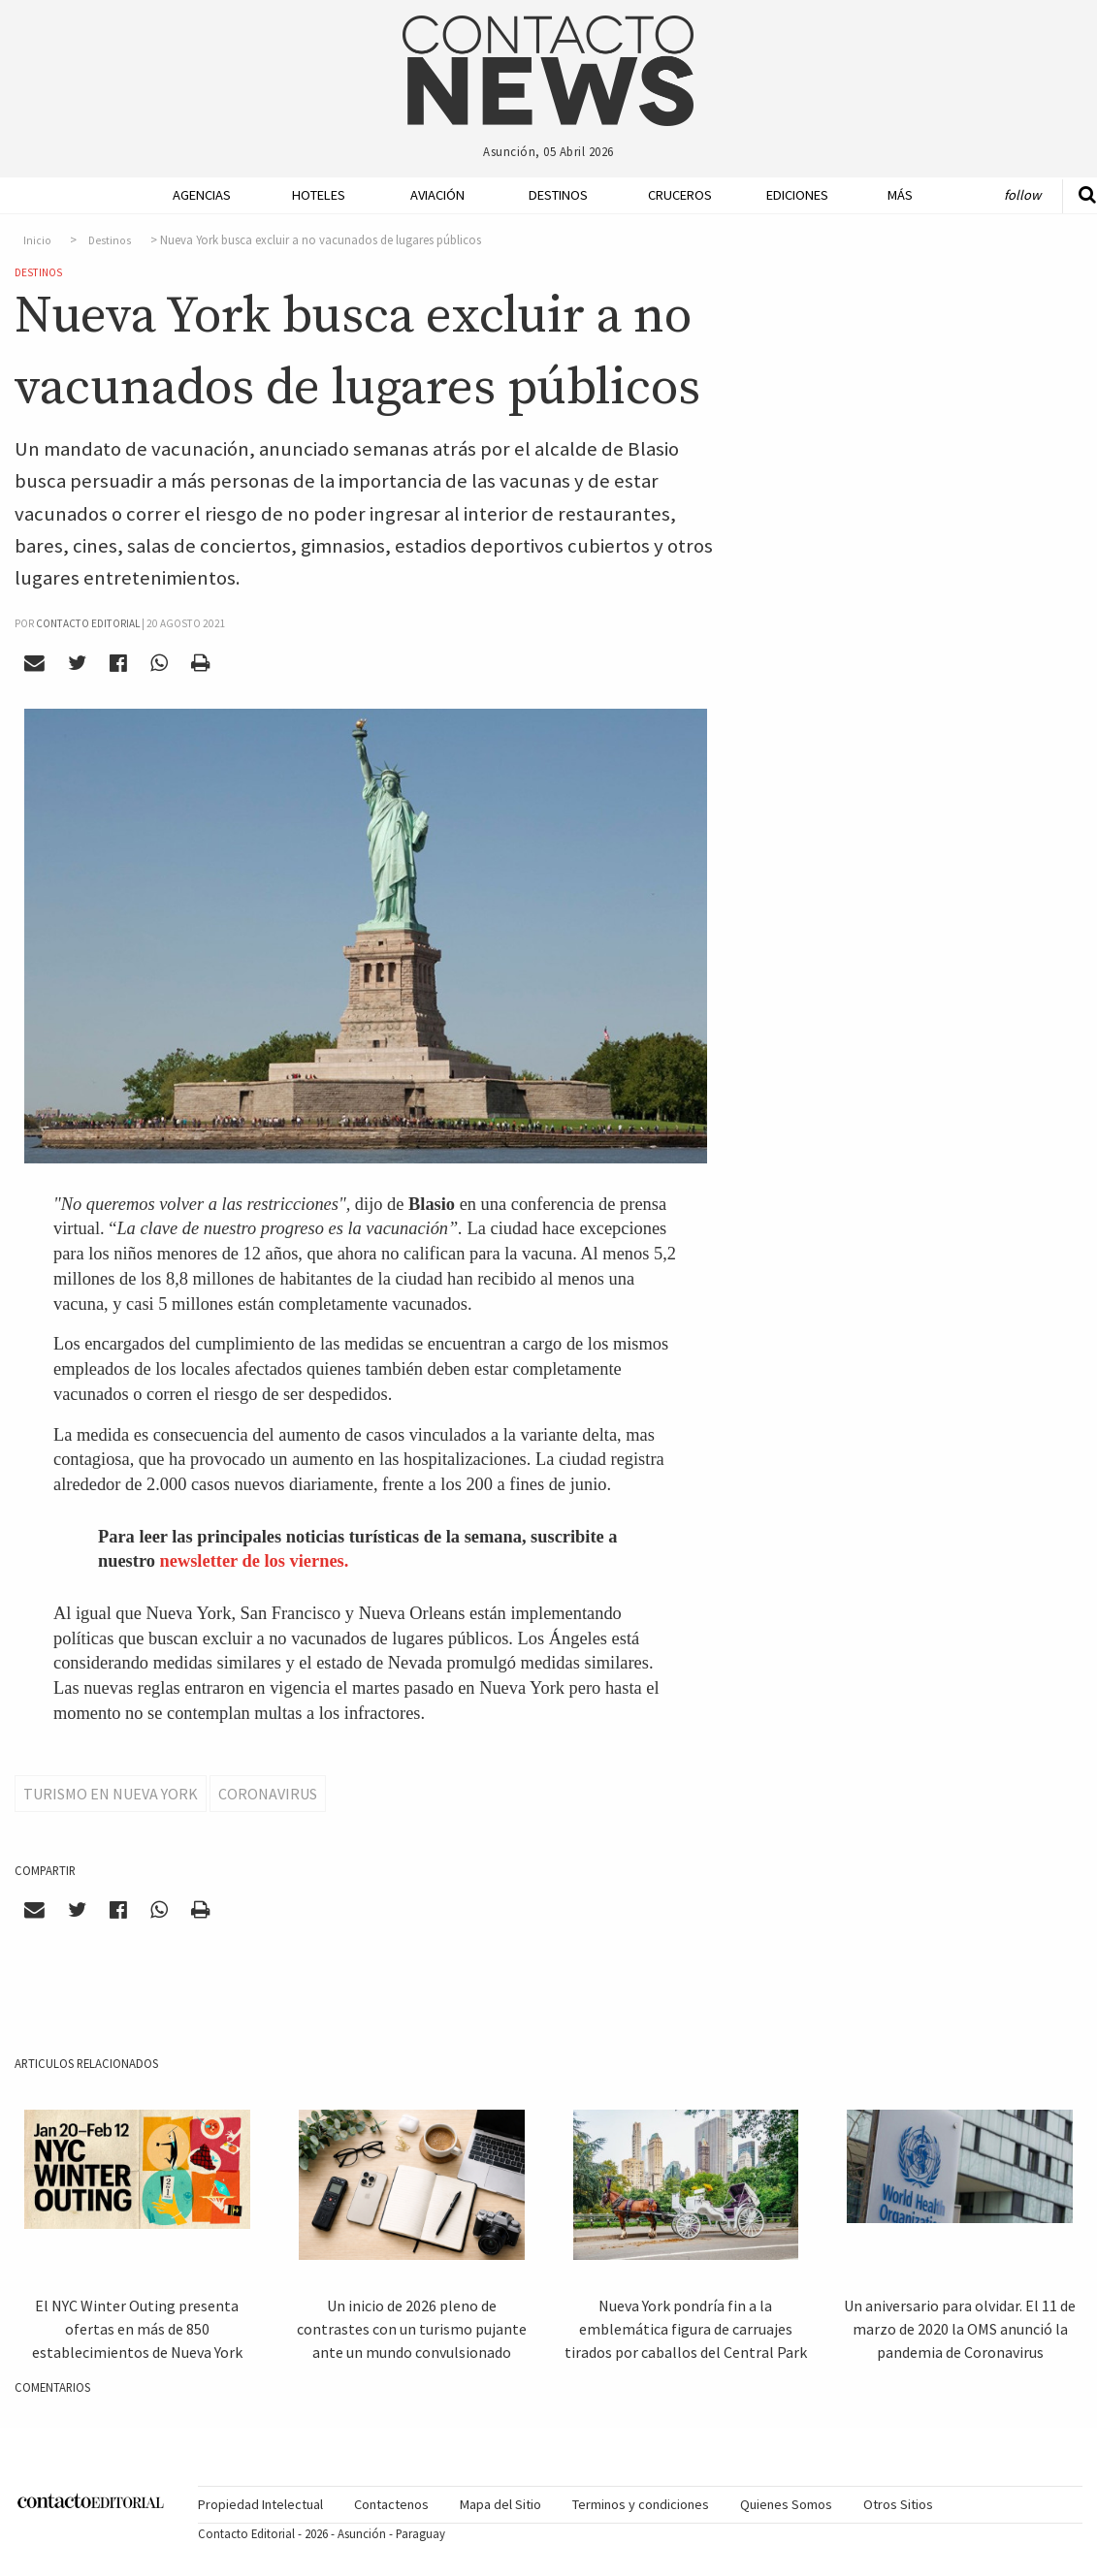 This screenshot has height=2576, width=1097. I want to click on Agencias, so click(200, 195).